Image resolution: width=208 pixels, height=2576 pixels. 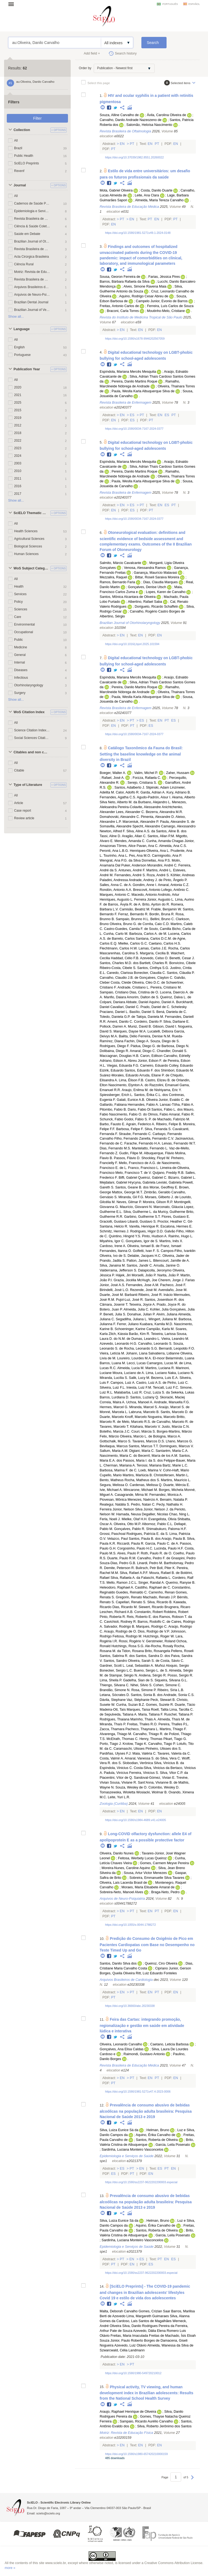 I want to click on Barbosa, Diego N., so click(x=175, y=1046).